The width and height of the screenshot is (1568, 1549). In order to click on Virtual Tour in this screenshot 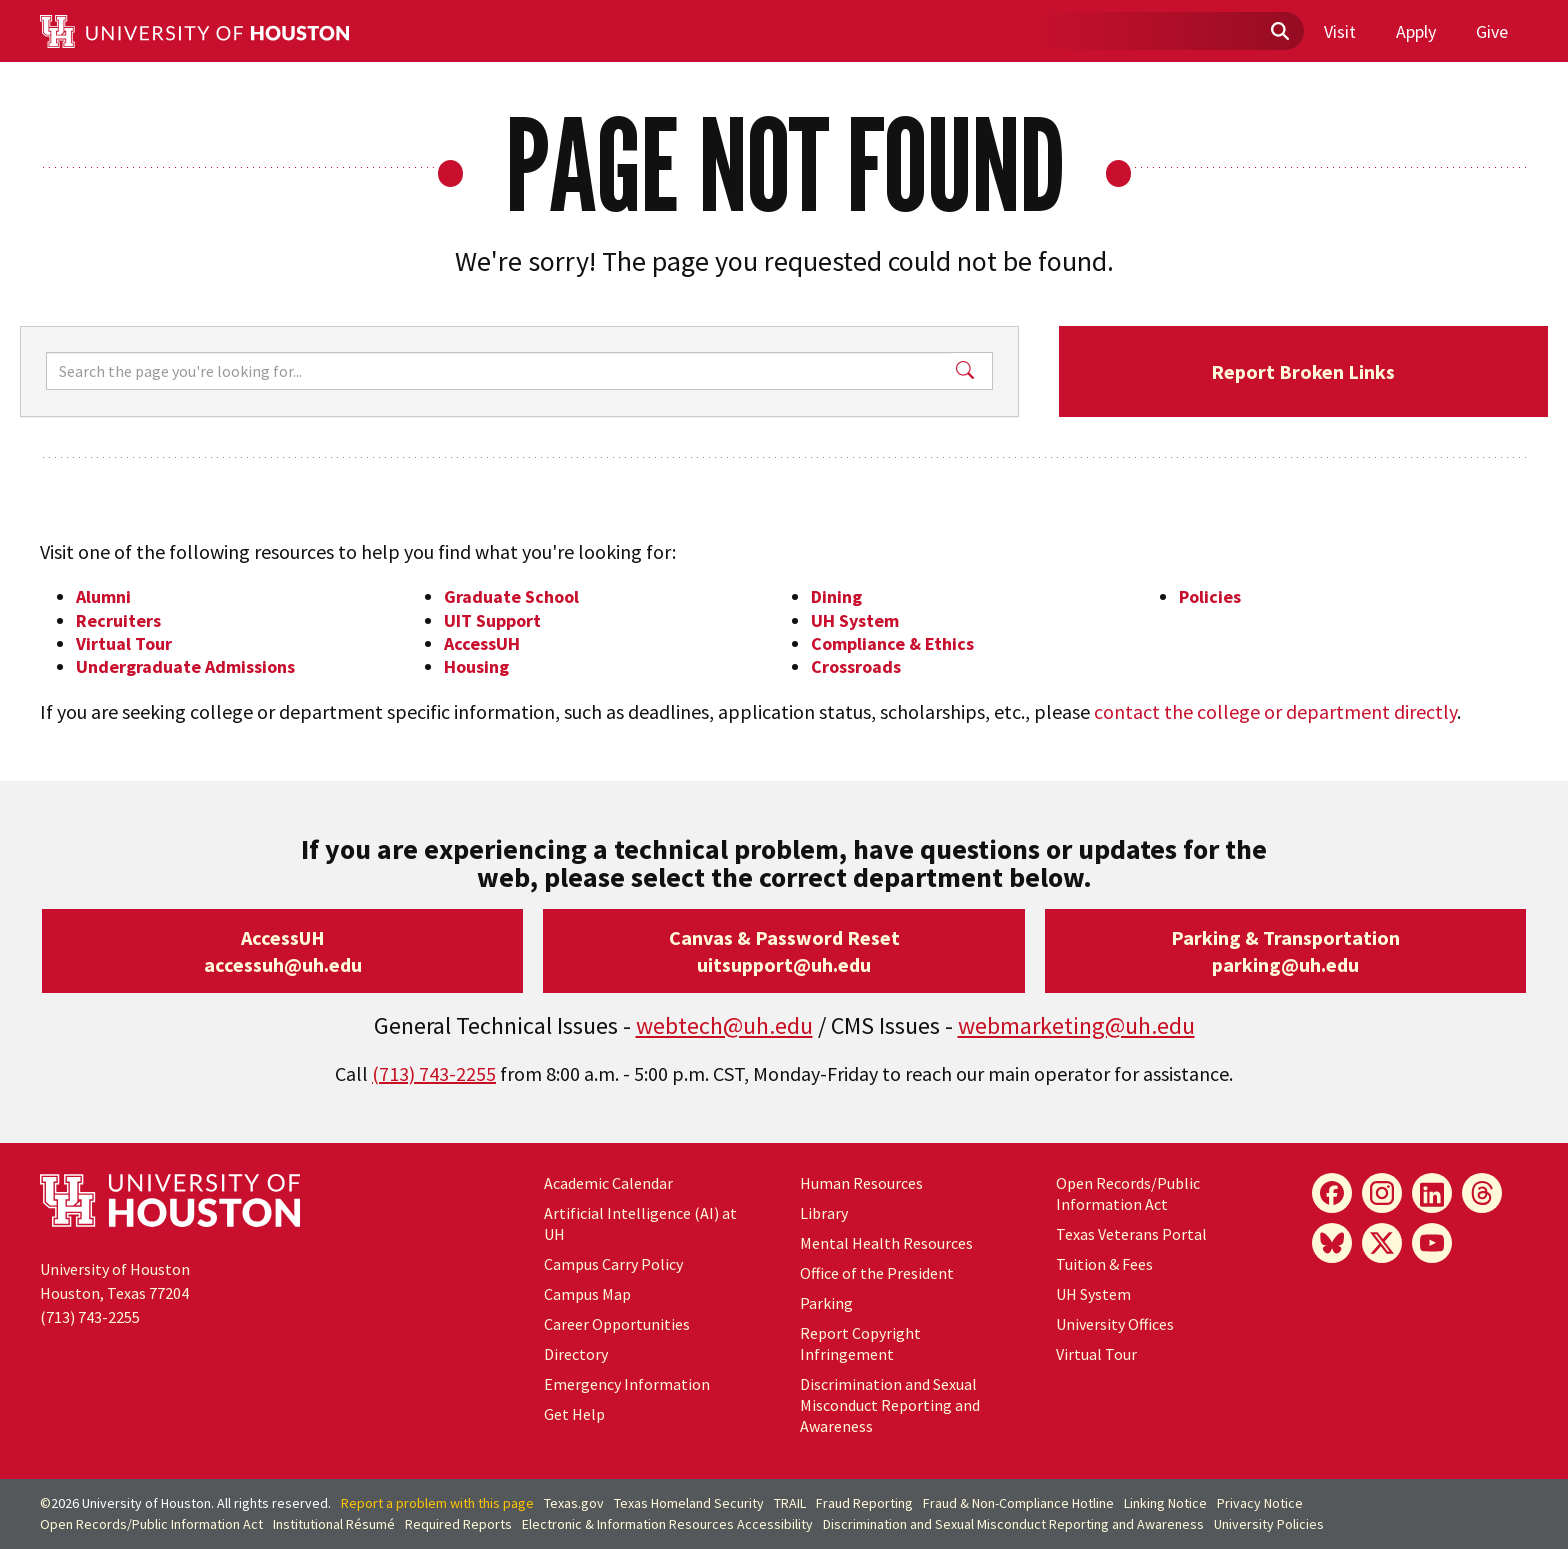, I will do `click(124, 643)`.